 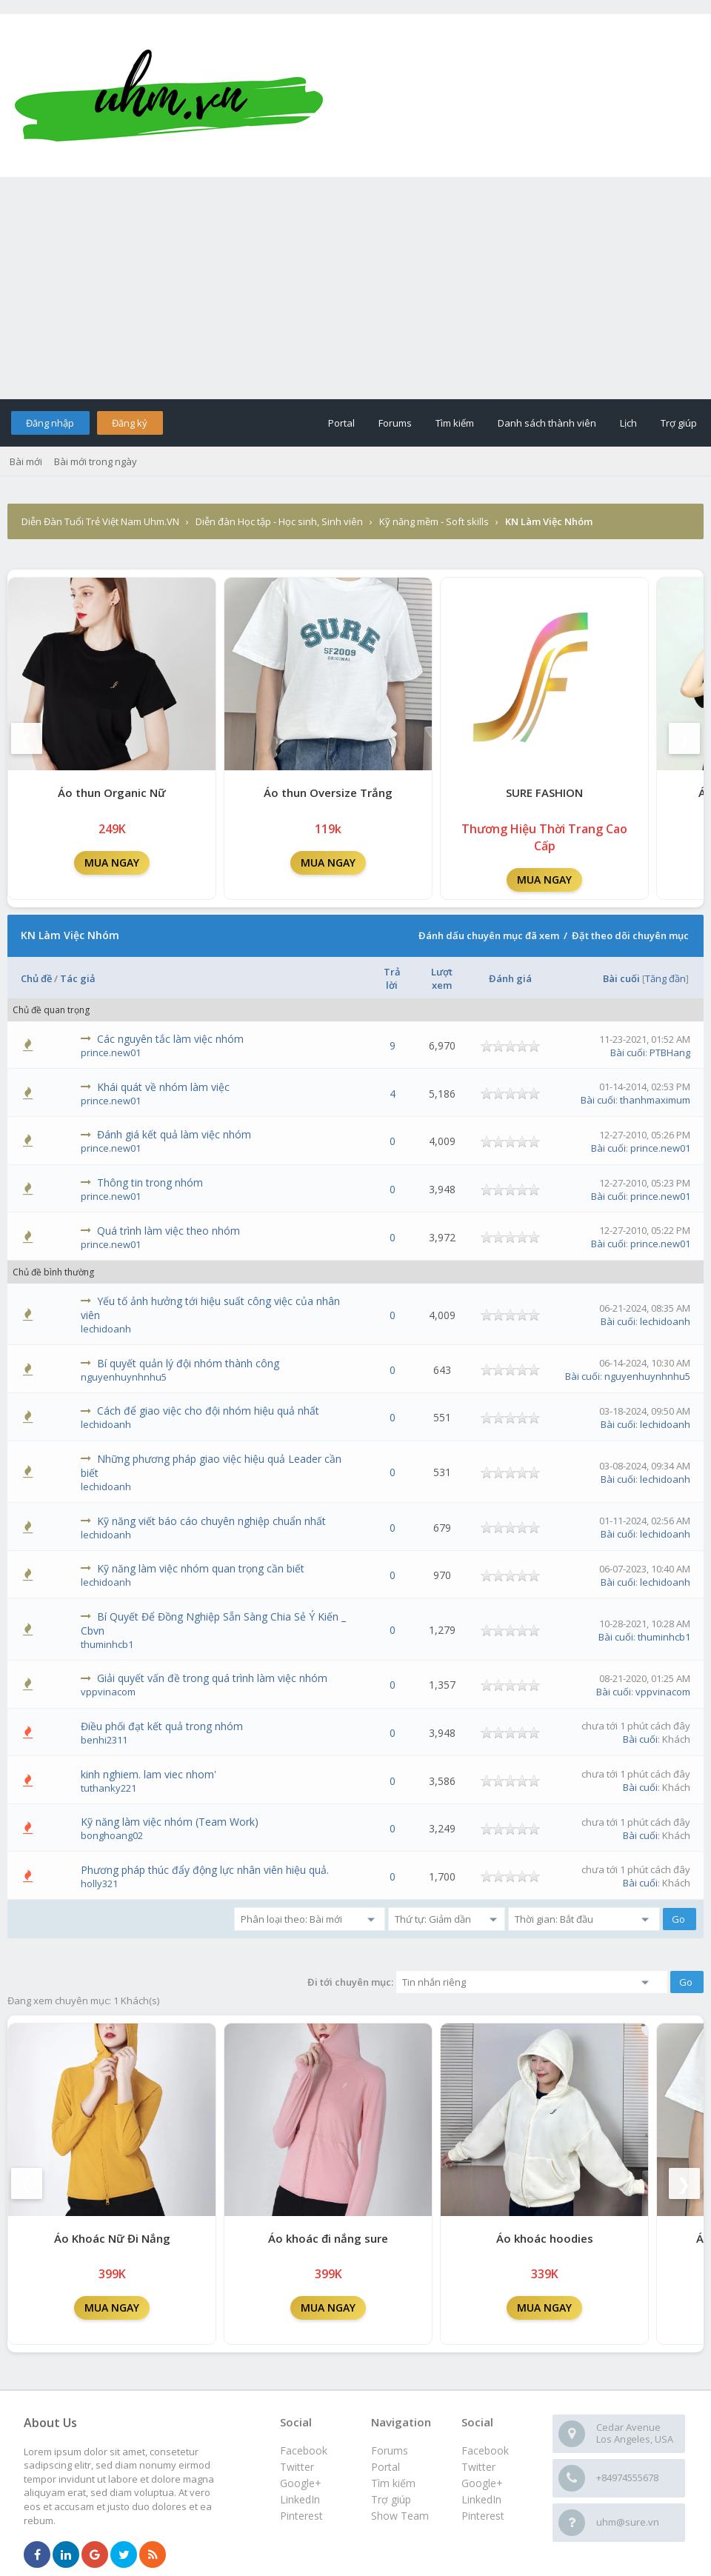 I want to click on Chủ đề, so click(x=36, y=978).